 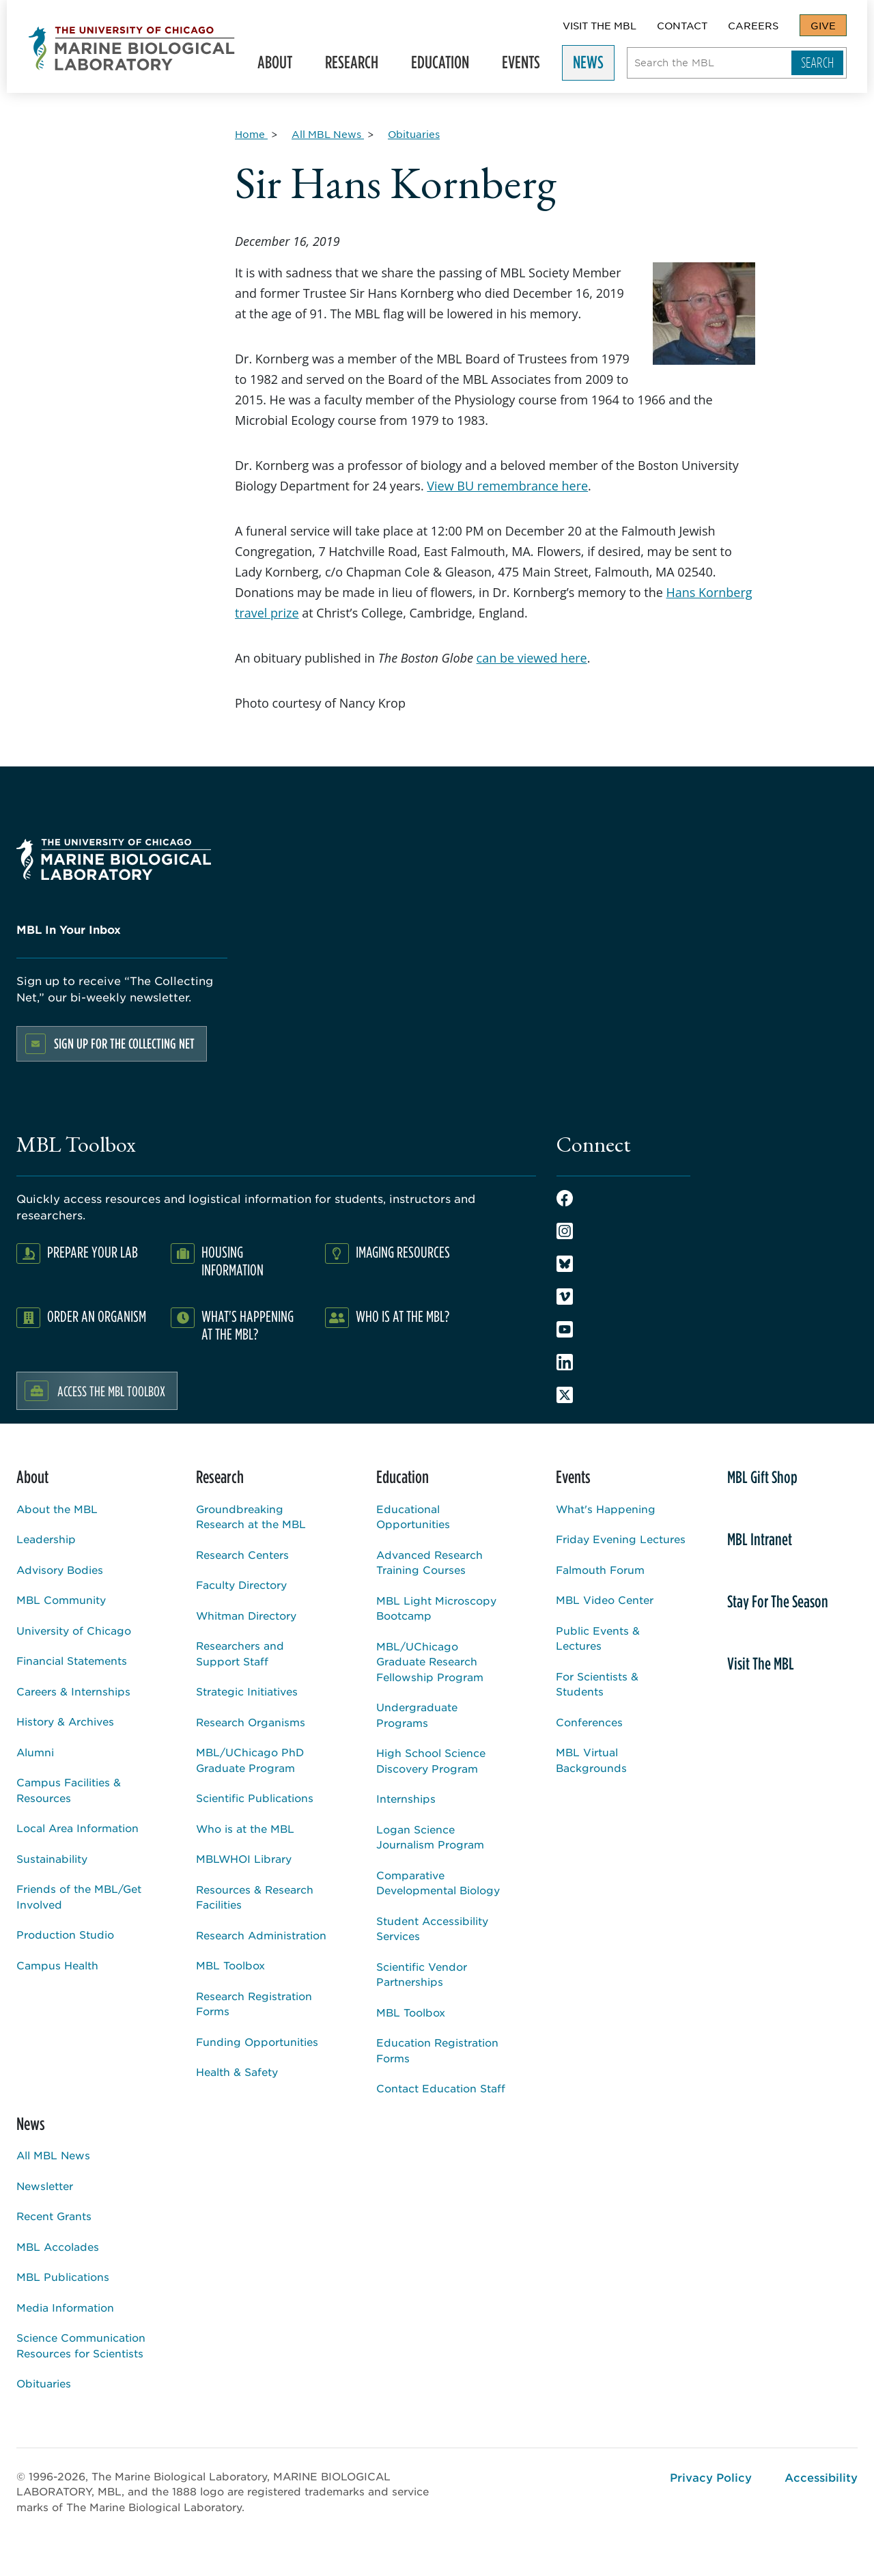 What do you see at coordinates (73, 1691) in the screenshot?
I see `Careers & Internships` at bounding box center [73, 1691].